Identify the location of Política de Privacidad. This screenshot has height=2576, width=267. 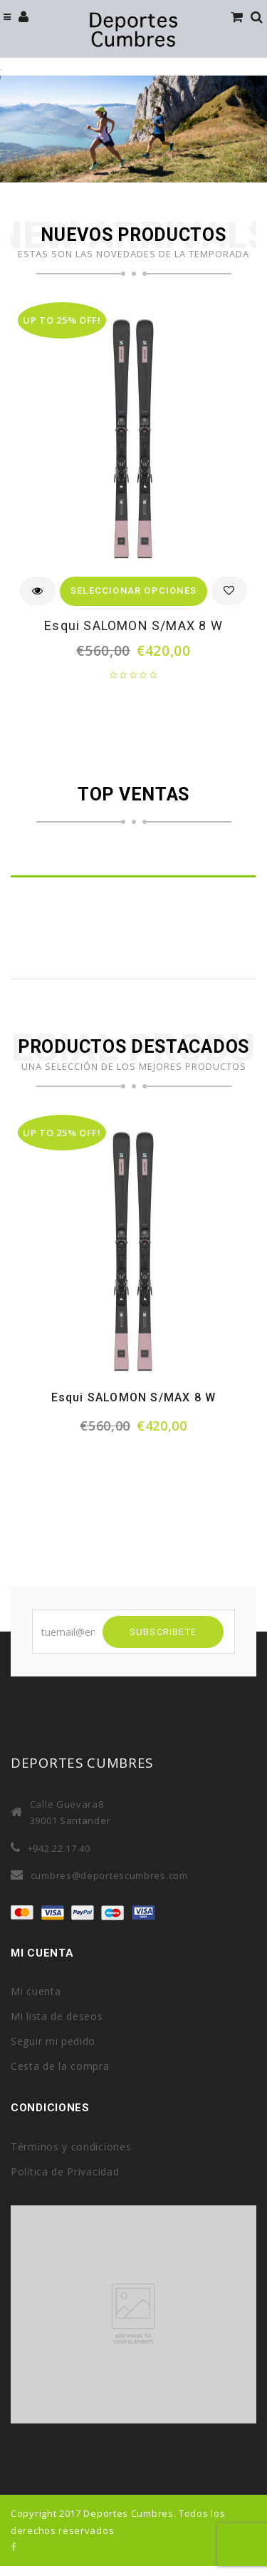
(65, 2171).